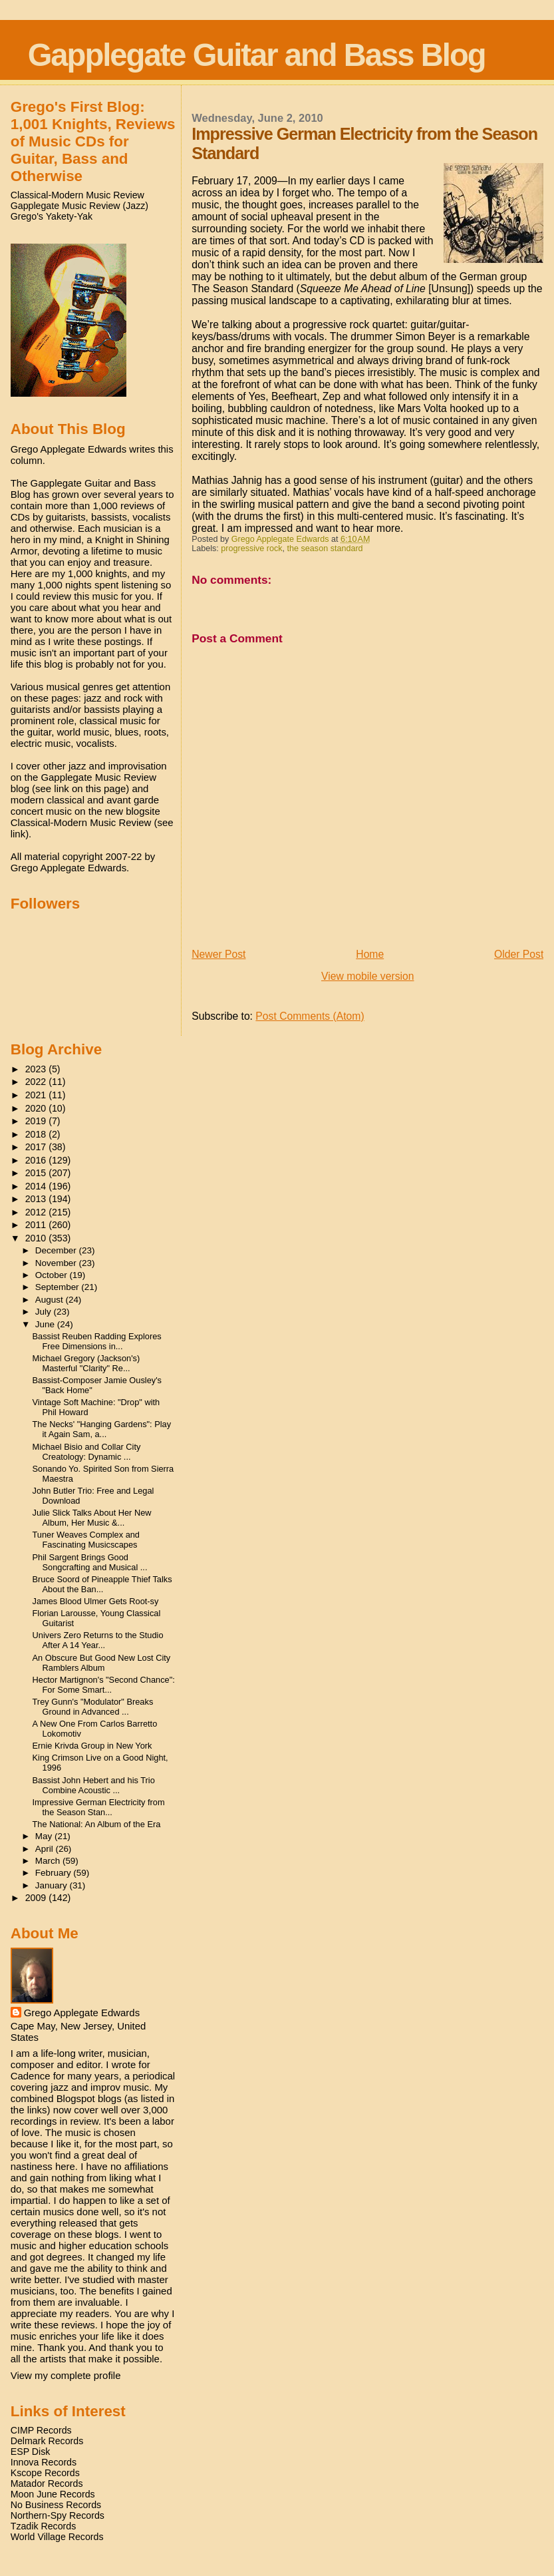  I want to click on Matador Records, so click(47, 2483).